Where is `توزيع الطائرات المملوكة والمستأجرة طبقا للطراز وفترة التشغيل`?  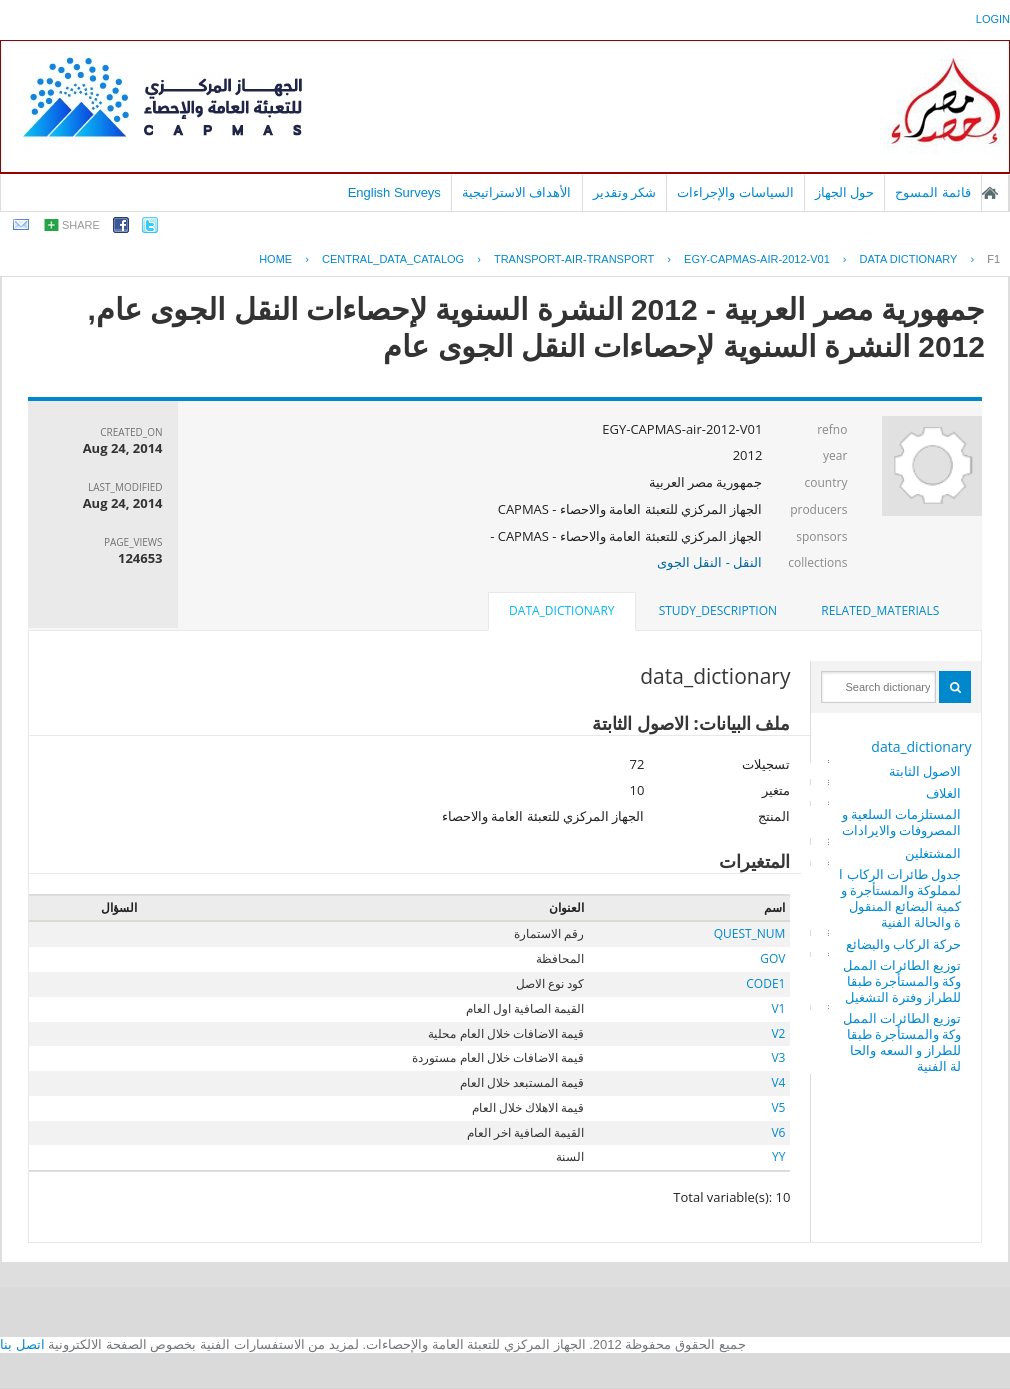
توزيع الطائرات المملوكة والمستأجرة طبقا للطراز وفترة التشغيل is located at coordinates (902, 981).